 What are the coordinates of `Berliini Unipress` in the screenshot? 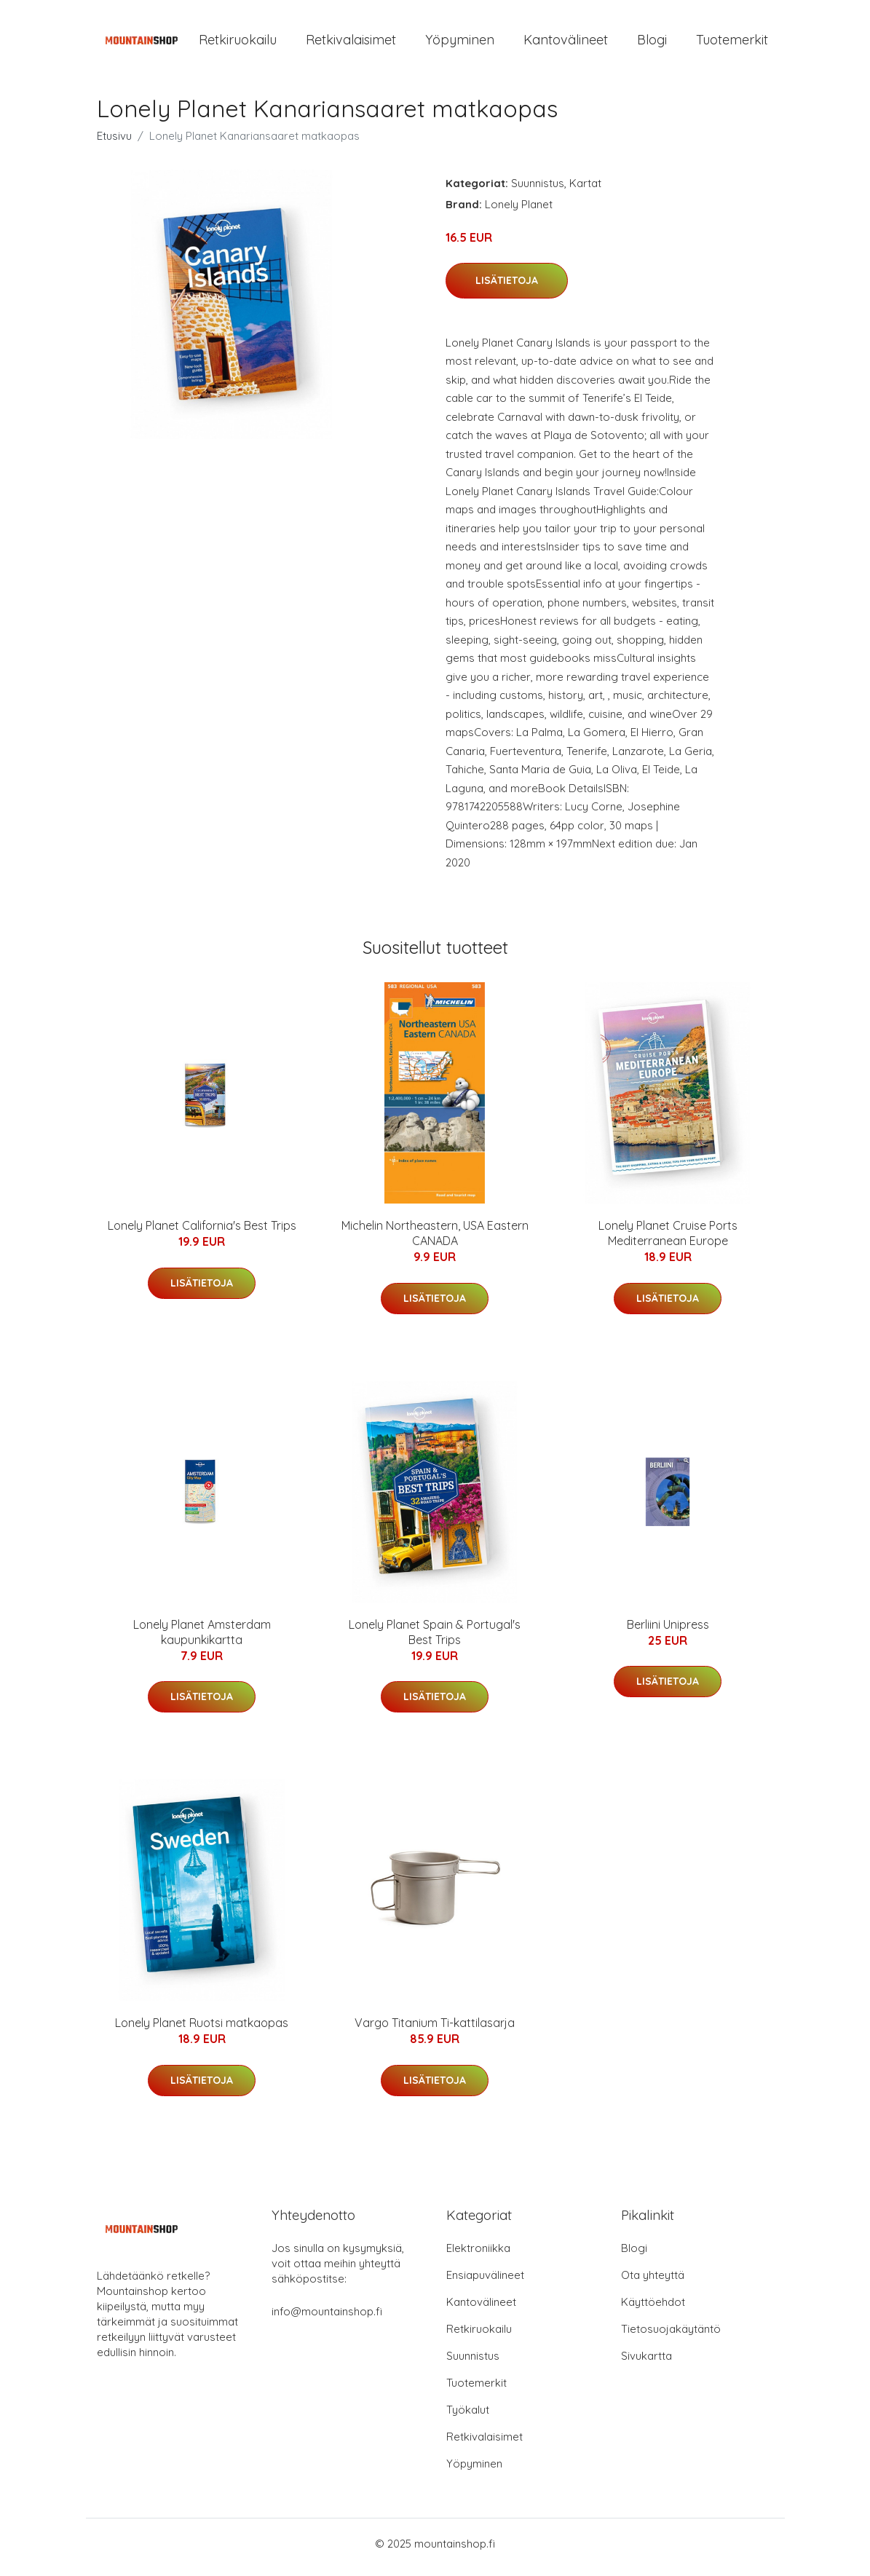 It's located at (668, 1631).